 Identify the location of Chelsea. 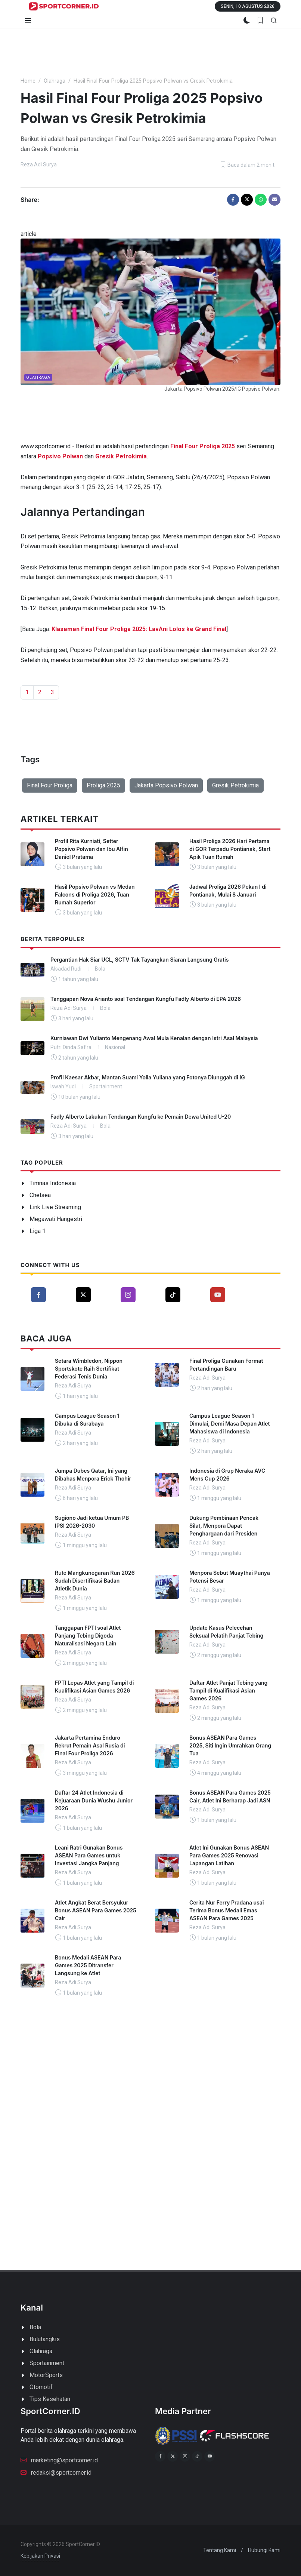
(40, 1195).